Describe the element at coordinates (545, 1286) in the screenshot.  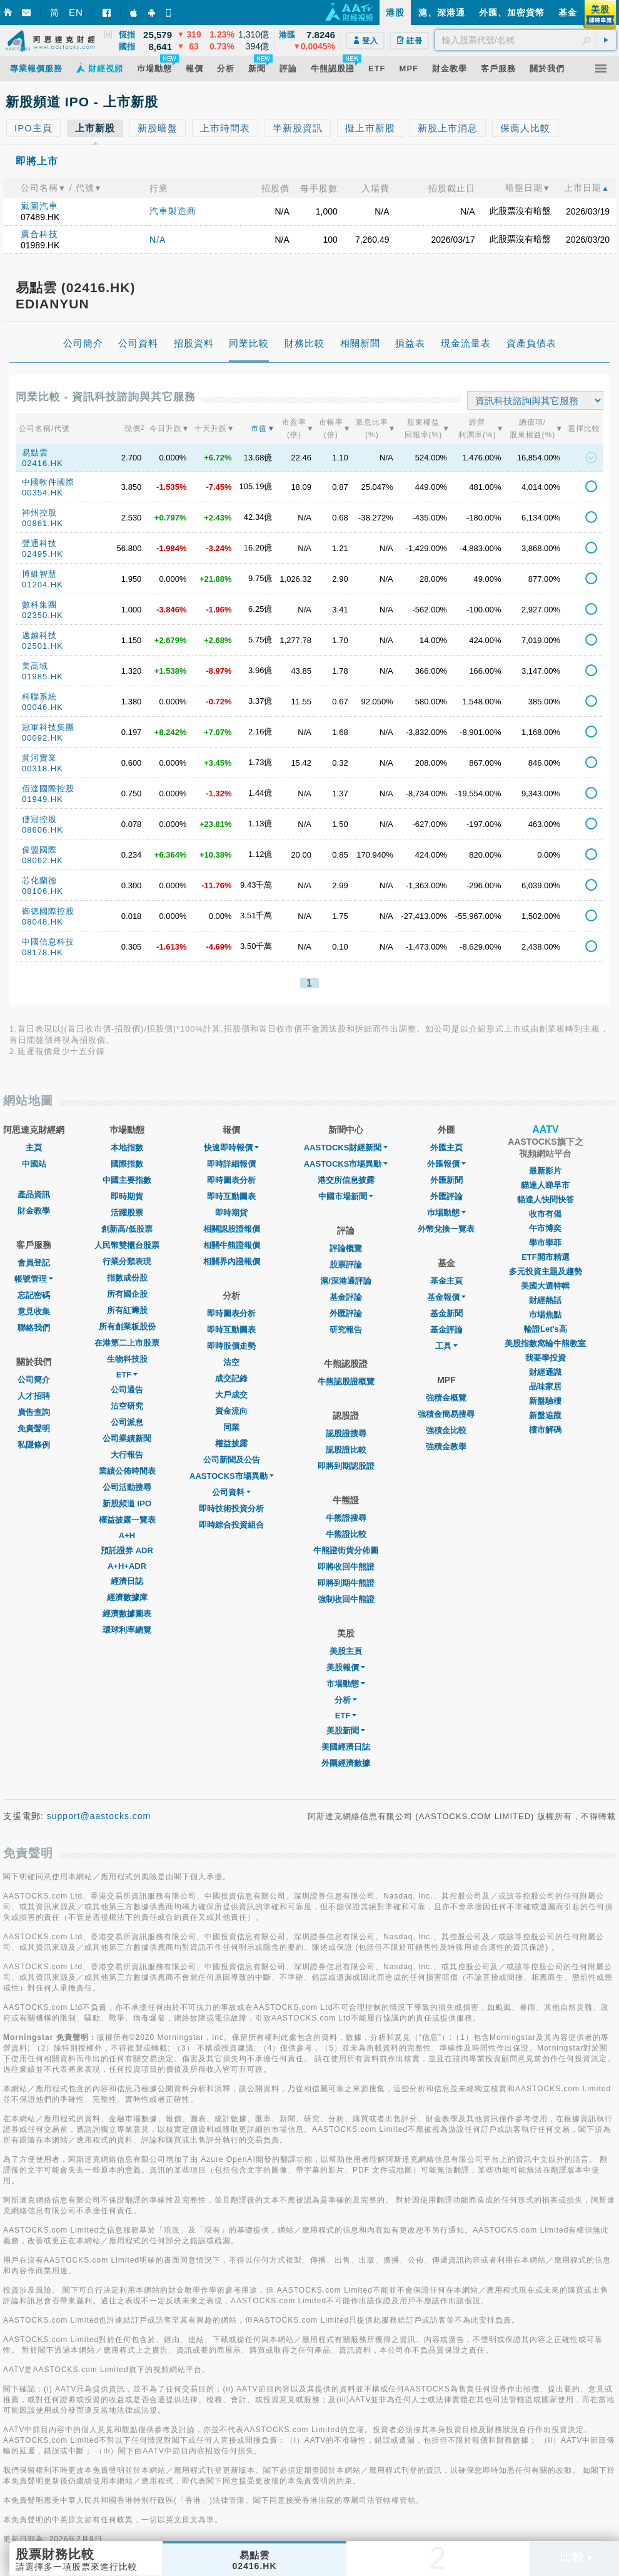
I see `美國大選特輯` at that location.